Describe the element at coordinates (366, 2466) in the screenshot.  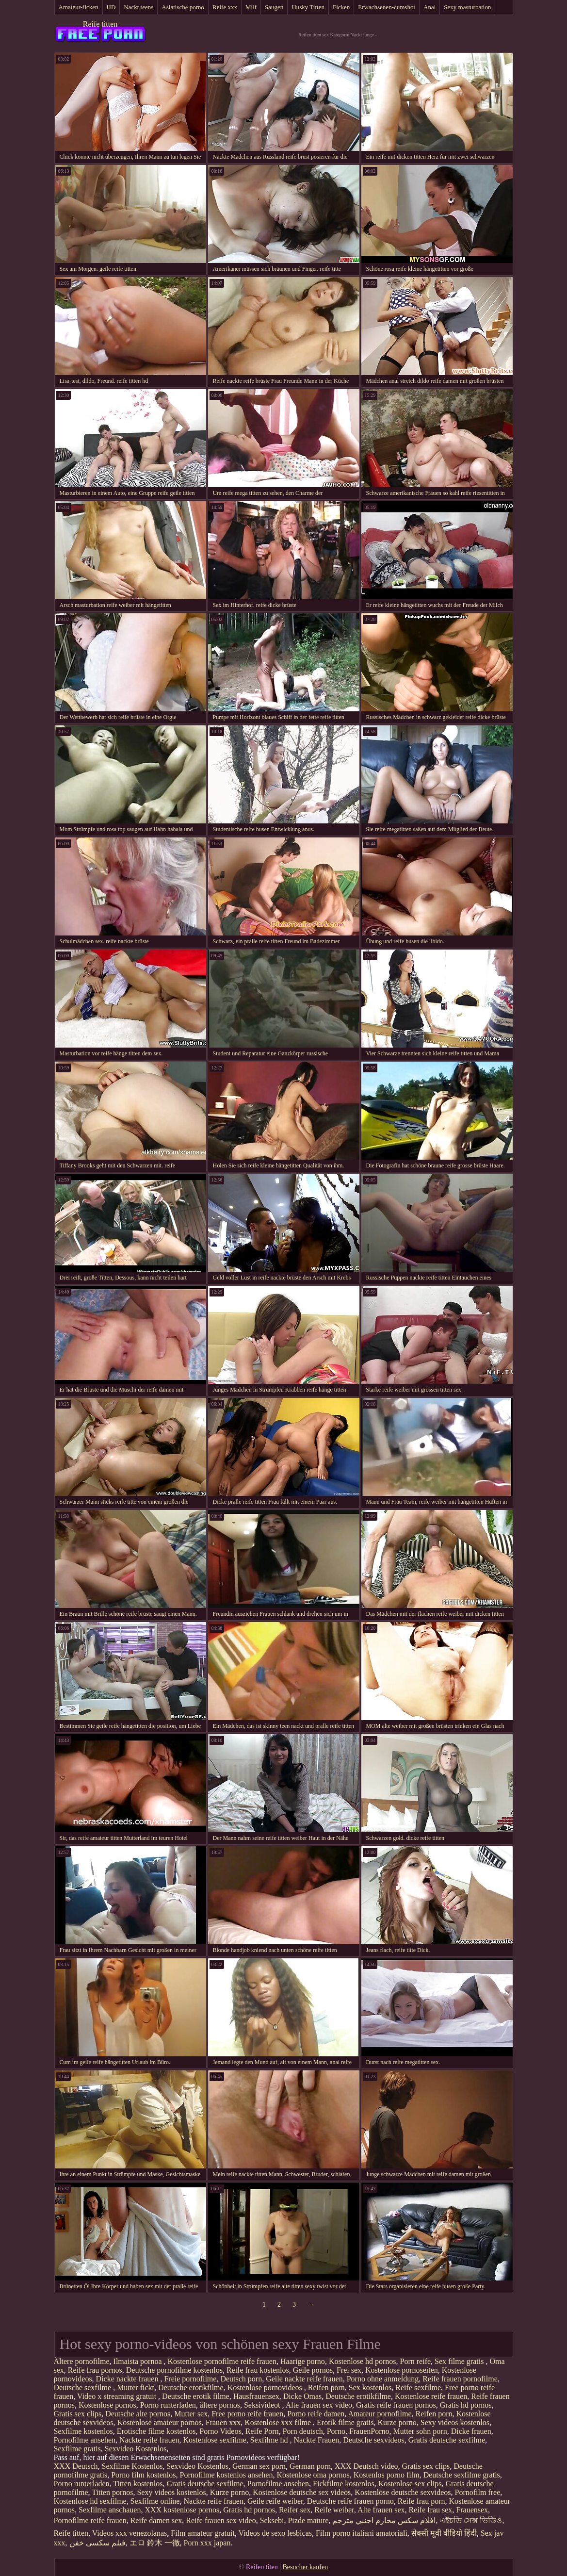
I see `XXX Deutsch video` at that location.